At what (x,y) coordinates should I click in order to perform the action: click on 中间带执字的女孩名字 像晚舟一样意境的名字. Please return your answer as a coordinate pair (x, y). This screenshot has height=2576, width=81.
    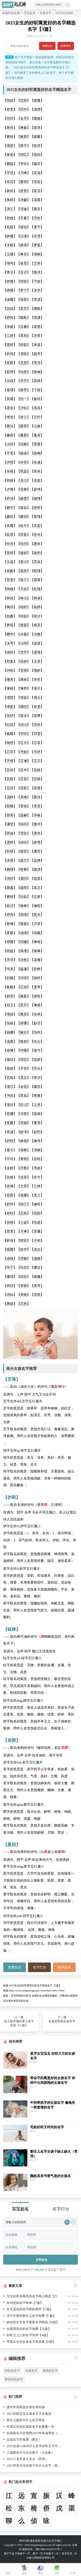
    Looking at the image, I should click on (52, 2105).